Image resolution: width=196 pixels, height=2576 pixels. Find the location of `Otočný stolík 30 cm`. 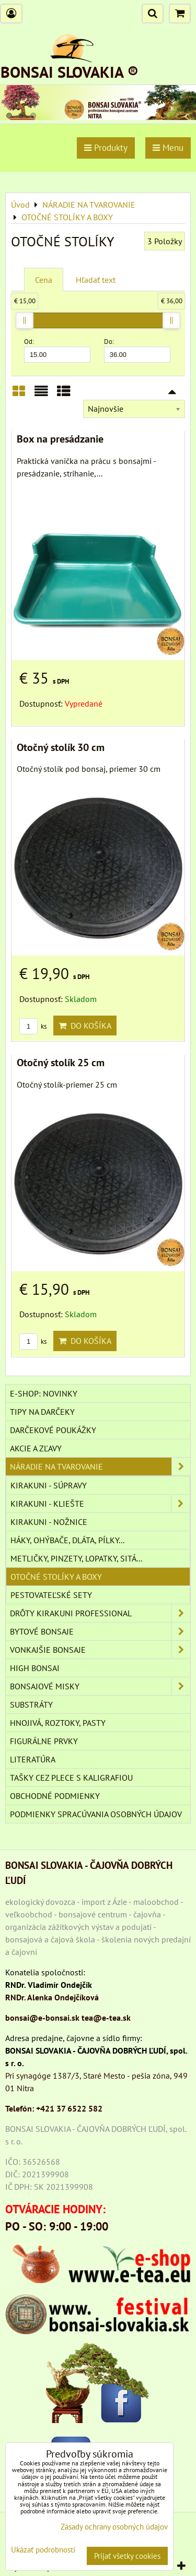

Otočný stolík 30 cm is located at coordinates (61, 747).